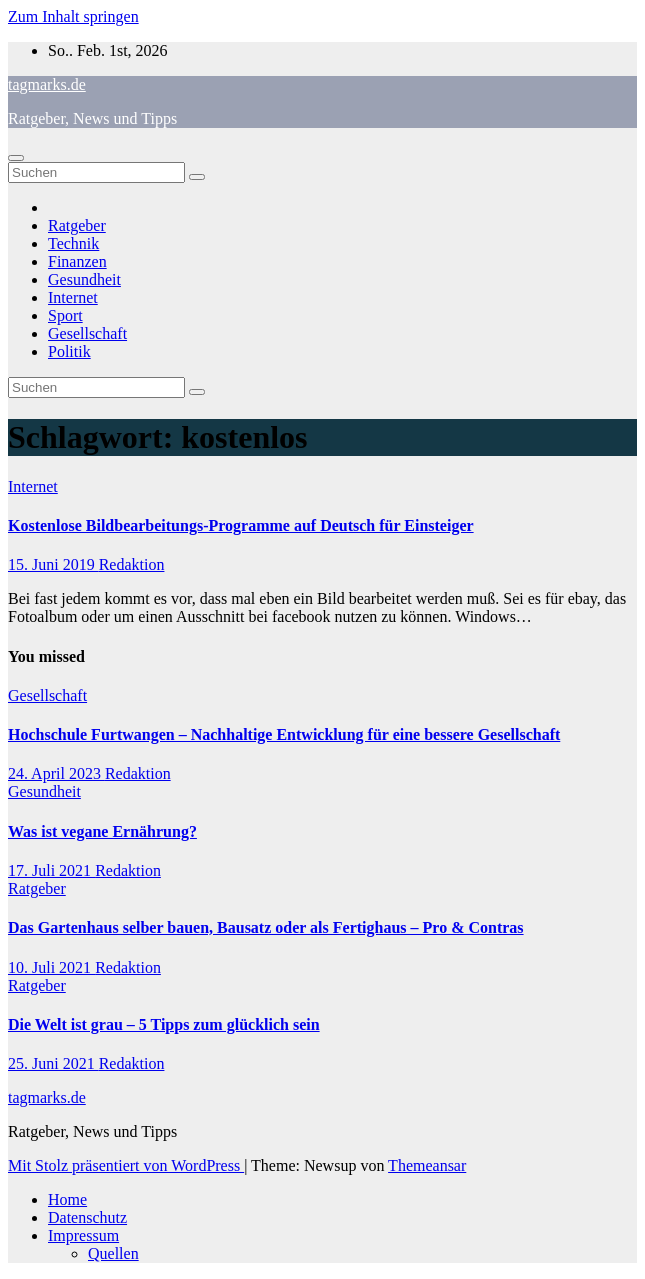 Image resolution: width=645 pixels, height=1279 pixels. Describe the element at coordinates (132, 564) in the screenshot. I see `Redaktion` at that location.